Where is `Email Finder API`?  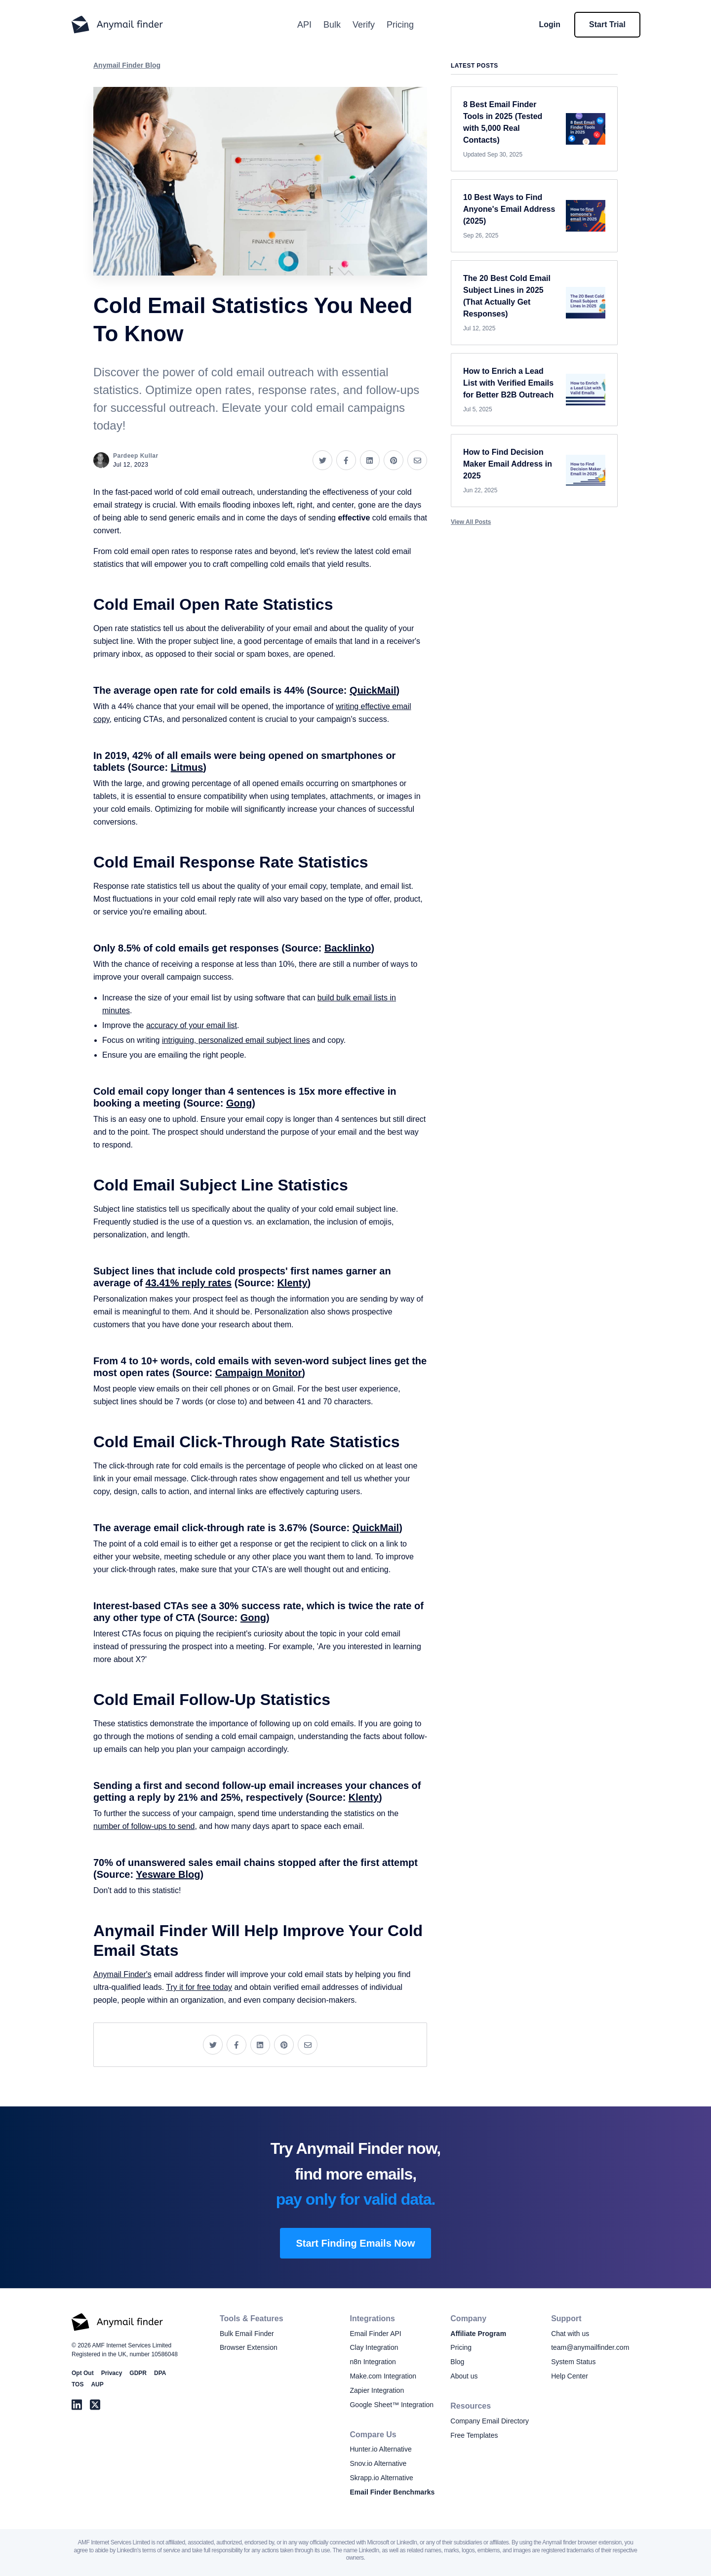 Email Finder API is located at coordinates (375, 2334).